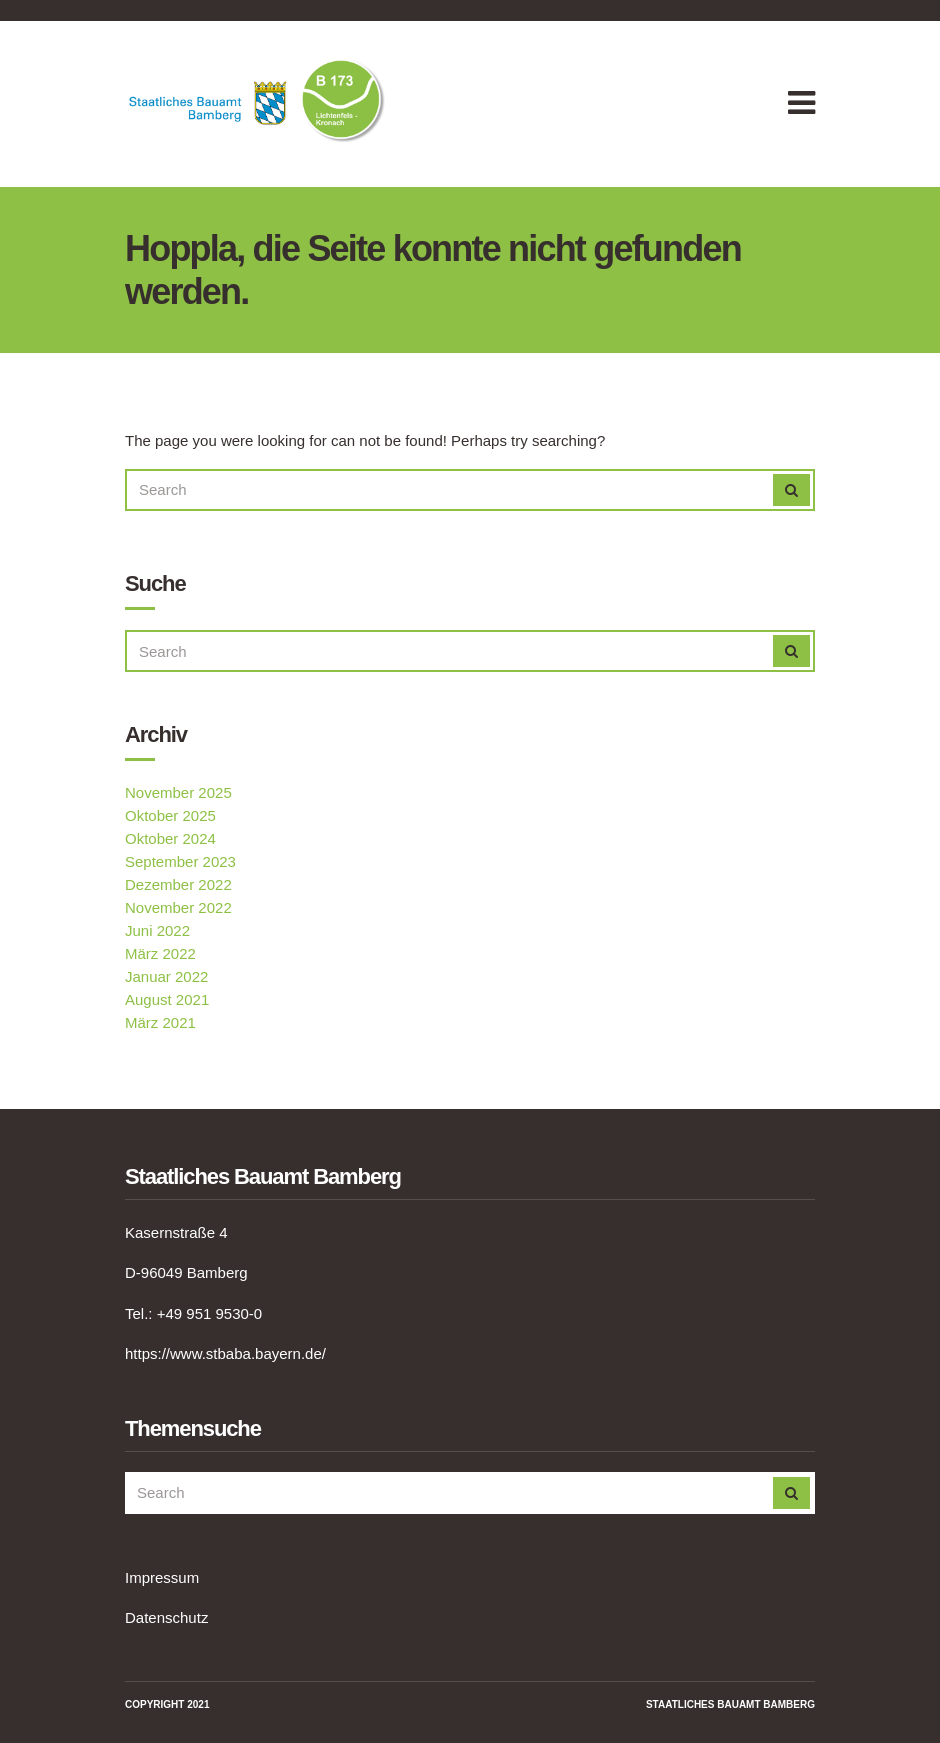 Image resolution: width=940 pixels, height=1743 pixels. What do you see at coordinates (178, 884) in the screenshot?
I see `Dezember 2022` at bounding box center [178, 884].